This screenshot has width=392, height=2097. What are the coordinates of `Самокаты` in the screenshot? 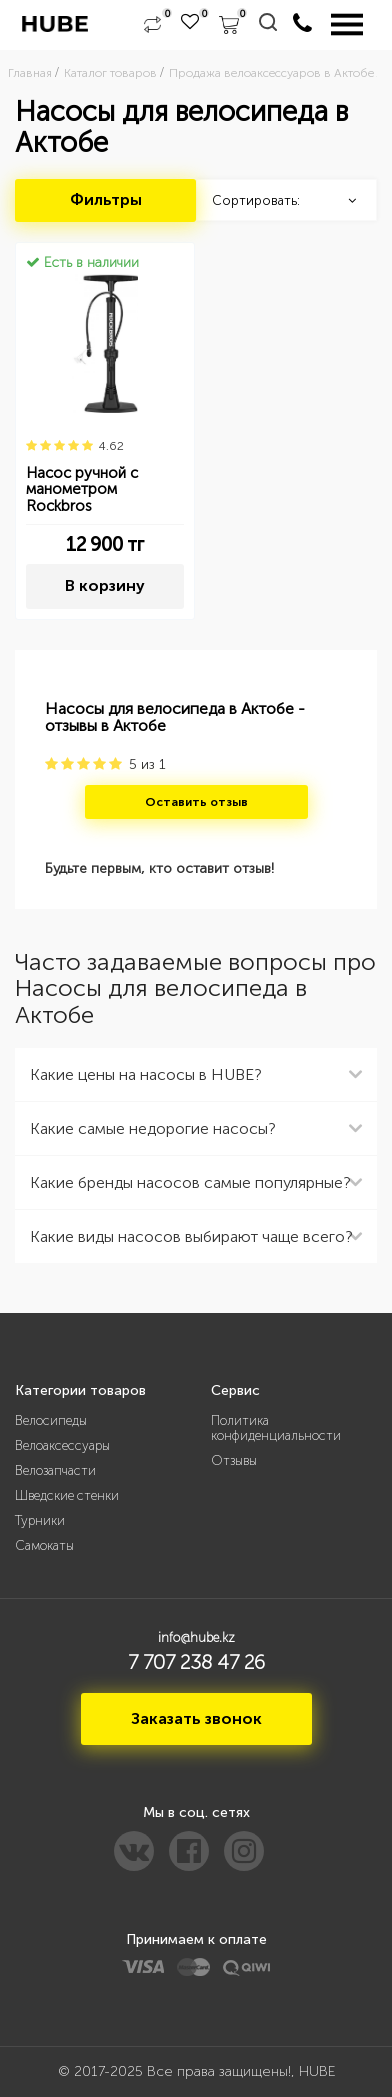 It's located at (44, 1545).